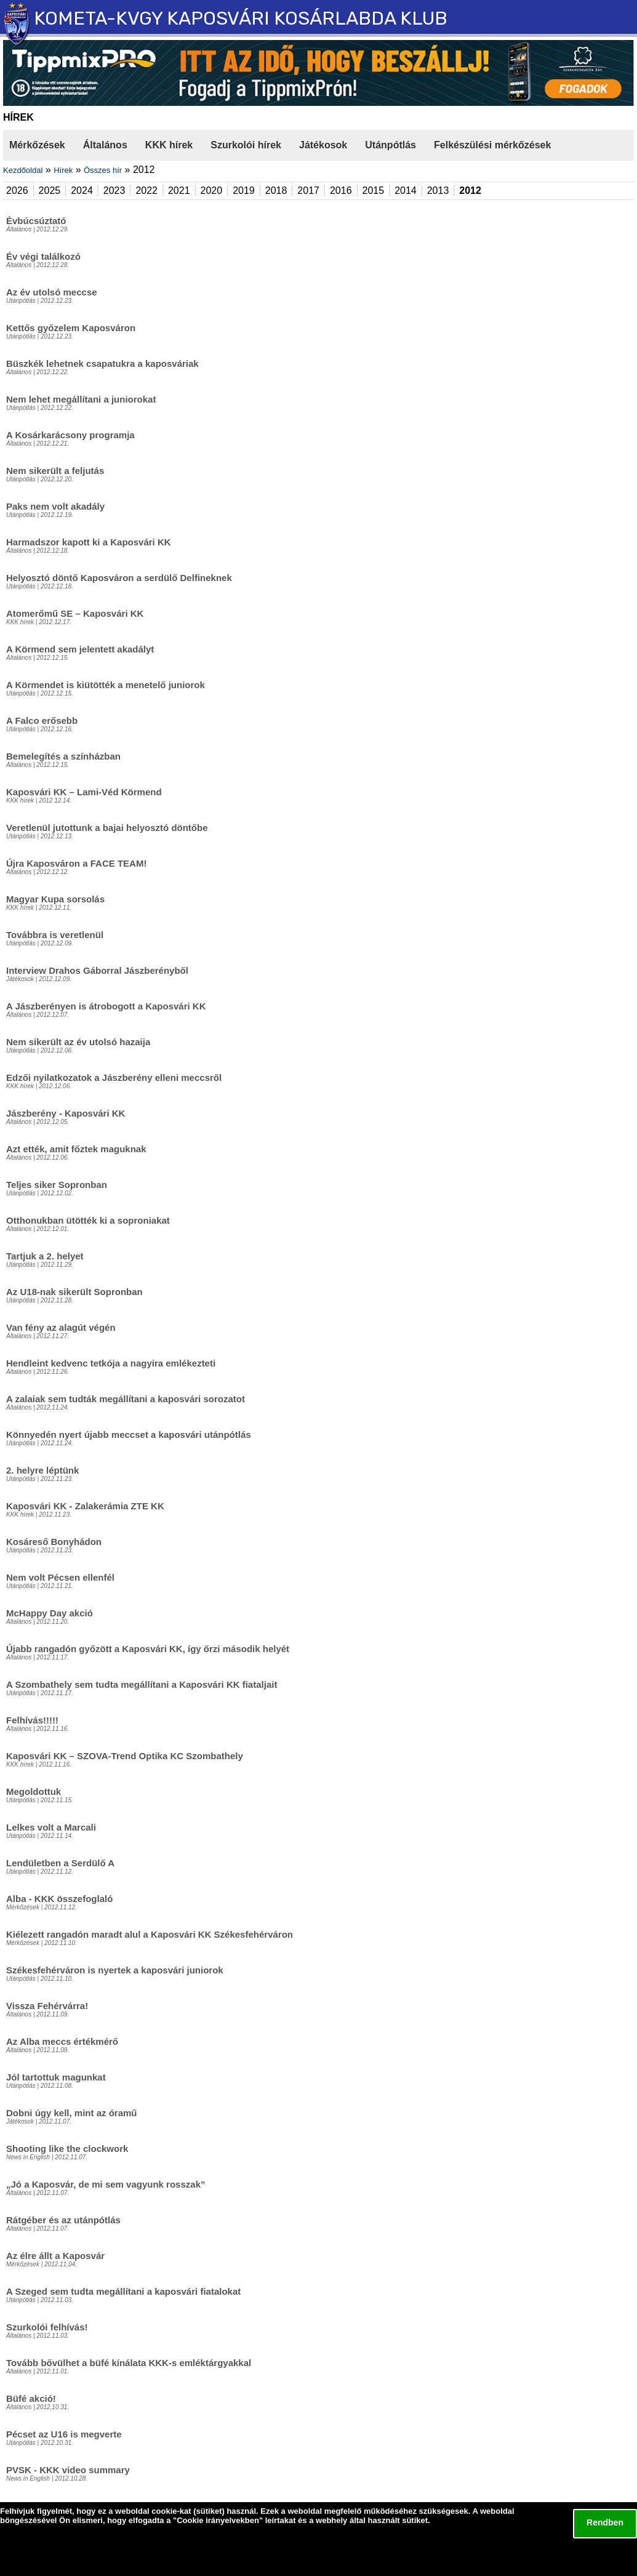 The height and width of the screenshot is (2576, 637). Describe the element at coordinates (68, 2470) in the screenshot. I see `PVSK - KKK video summary` at that location.